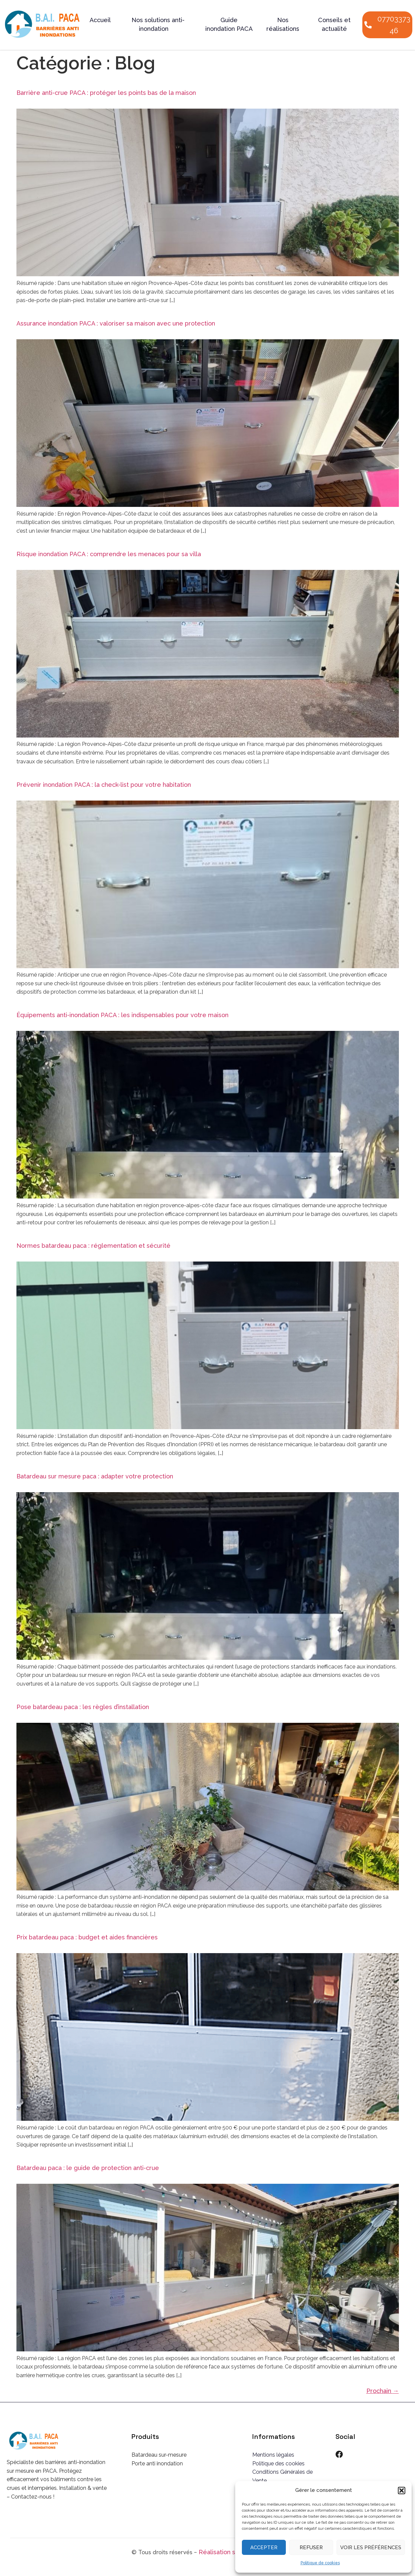 The height and width of the screenshot is (2576, 415). I want to click on Accepter, so click(263, 2547).